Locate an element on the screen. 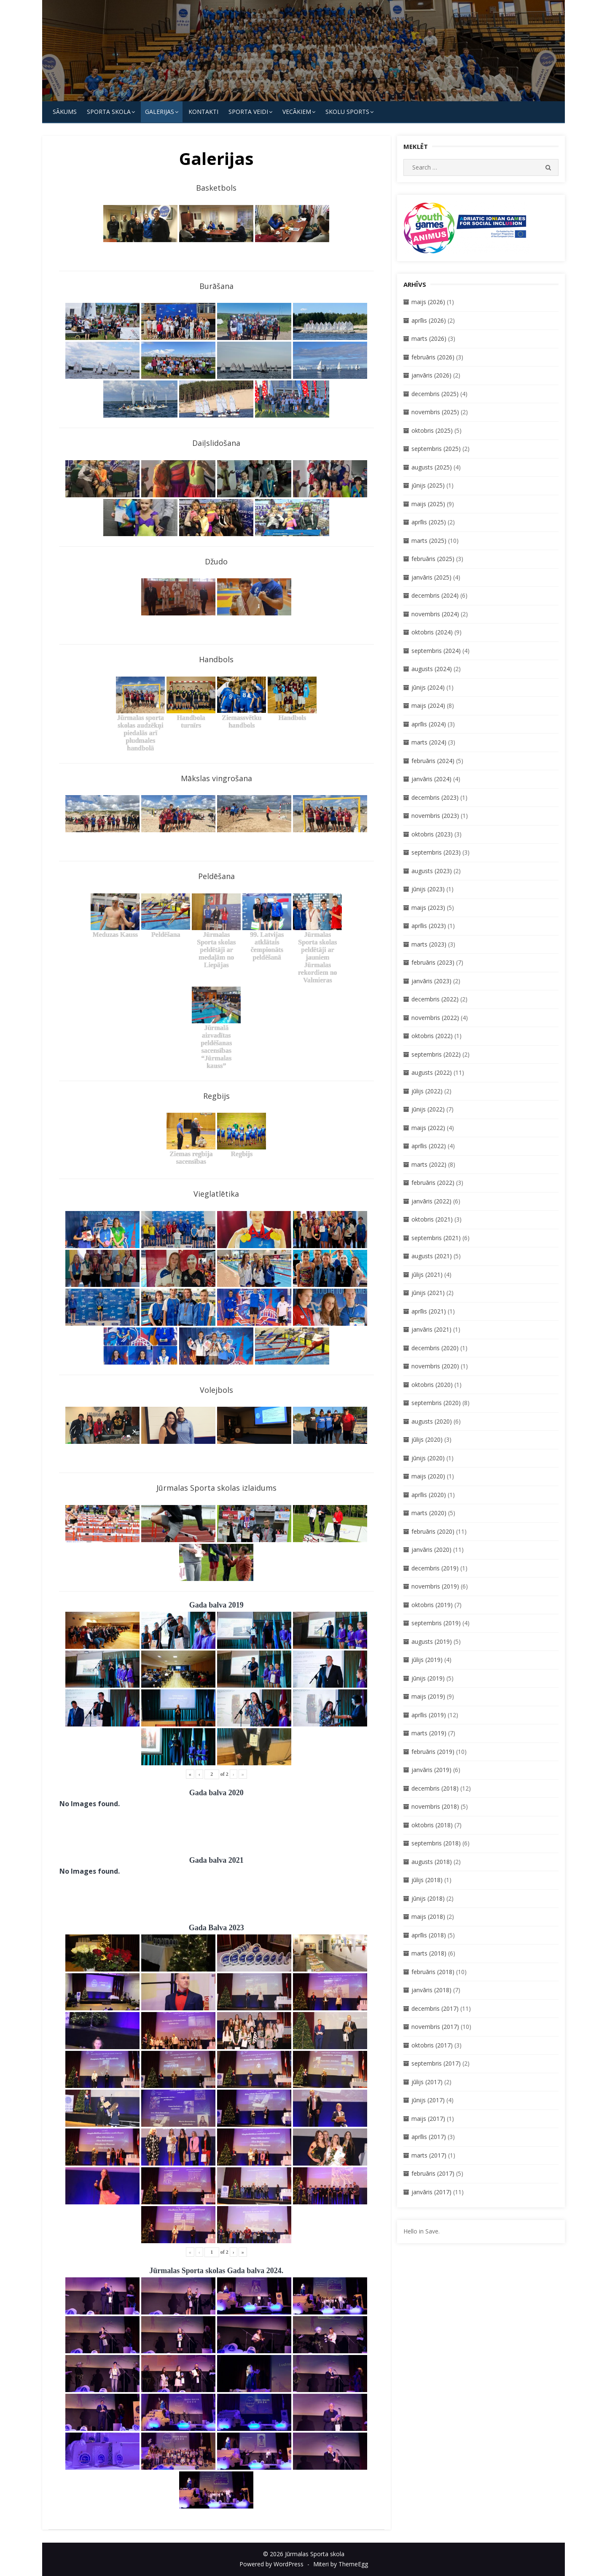  marts (2025) is located at coordinates (428, 541).